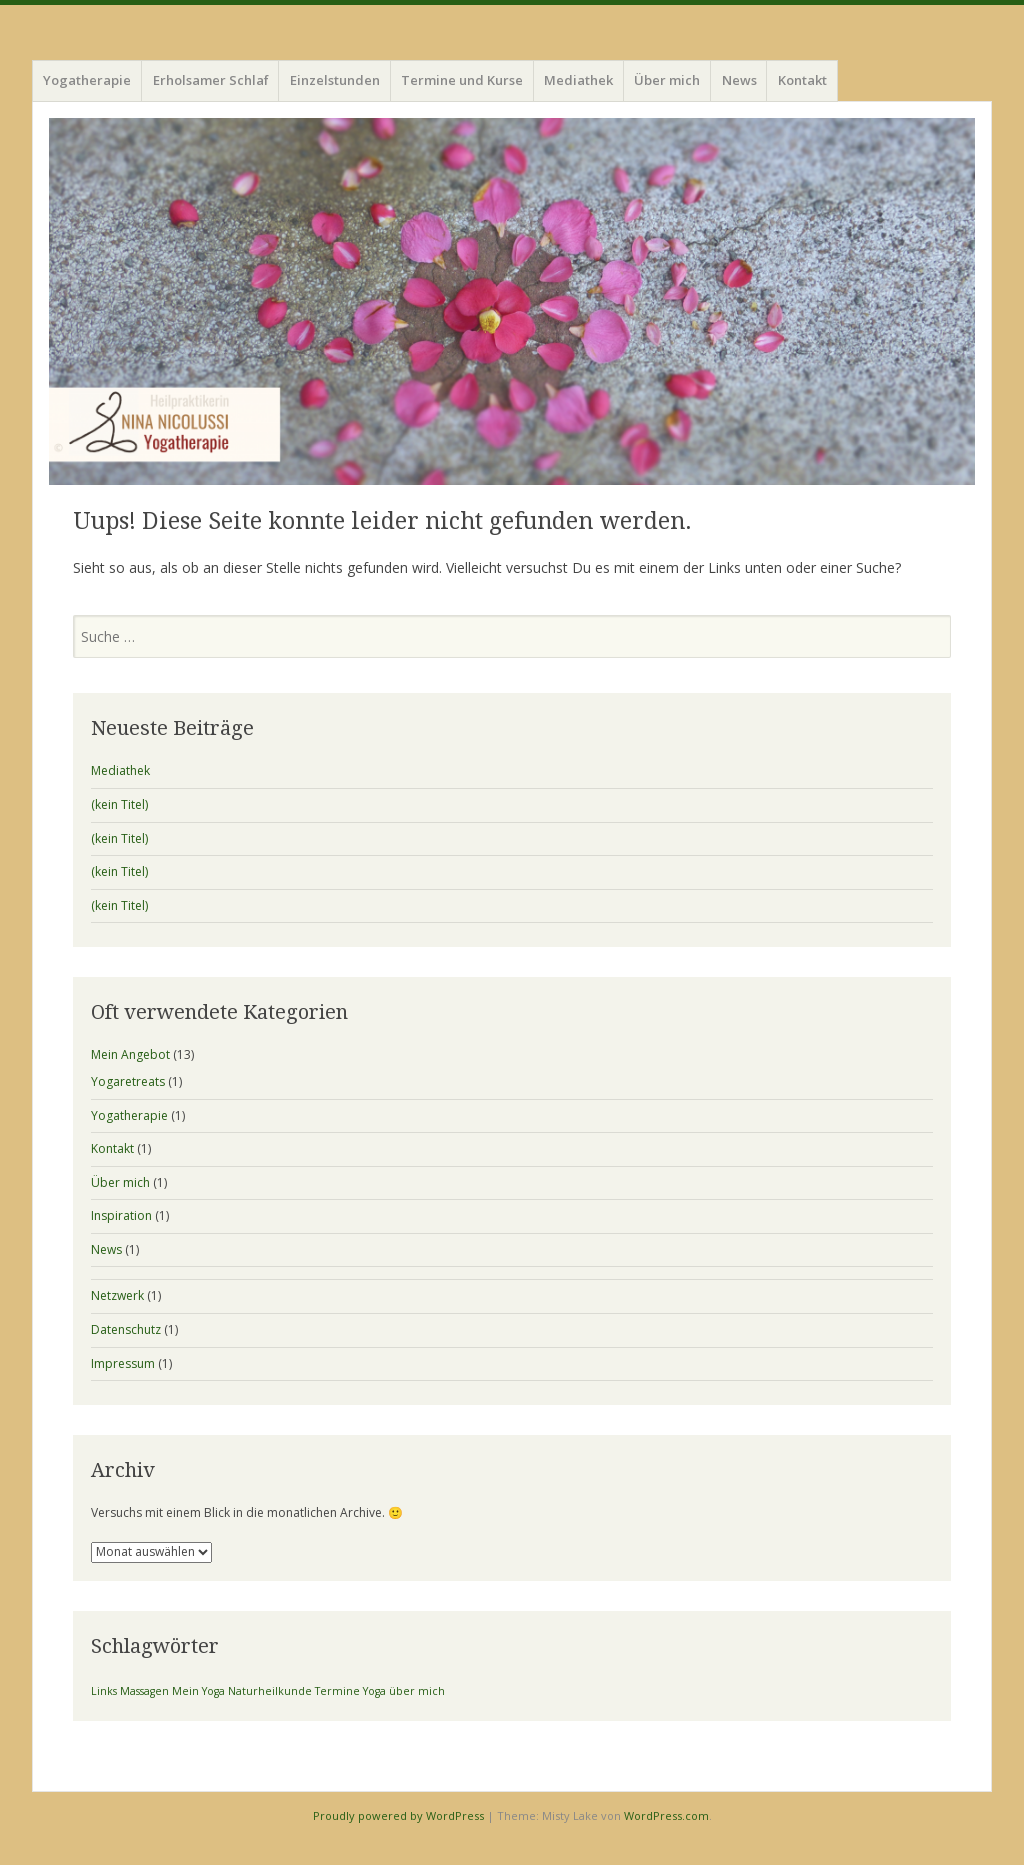 The width and height of the screenshot is (1024, 1865). Describe the element at coordinates (211, 80) in the screenshot. I see `Erholsamer Schlaf` at that location.